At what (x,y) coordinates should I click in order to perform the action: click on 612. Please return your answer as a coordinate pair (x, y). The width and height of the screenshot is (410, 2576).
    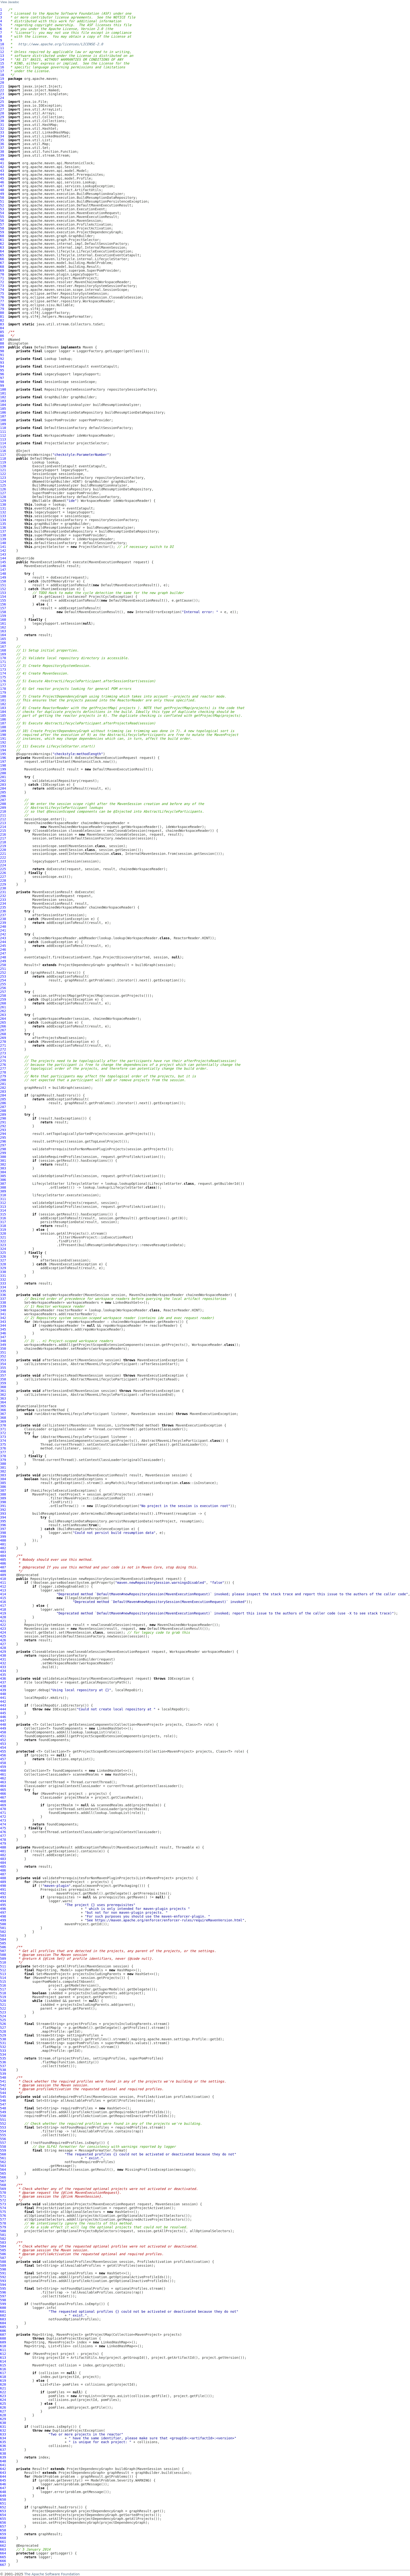
    Looking at the image, I should click on (3, 2354).